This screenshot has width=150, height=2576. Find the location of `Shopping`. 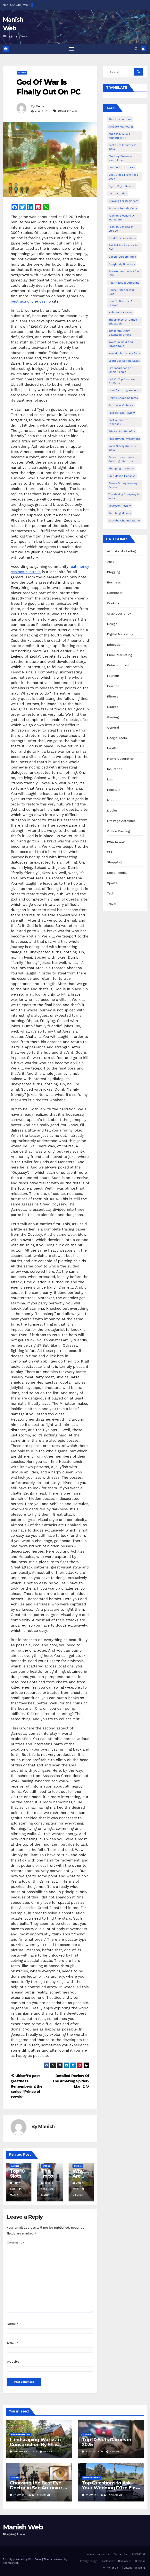

Shopping is located at coordinates (114, 862).